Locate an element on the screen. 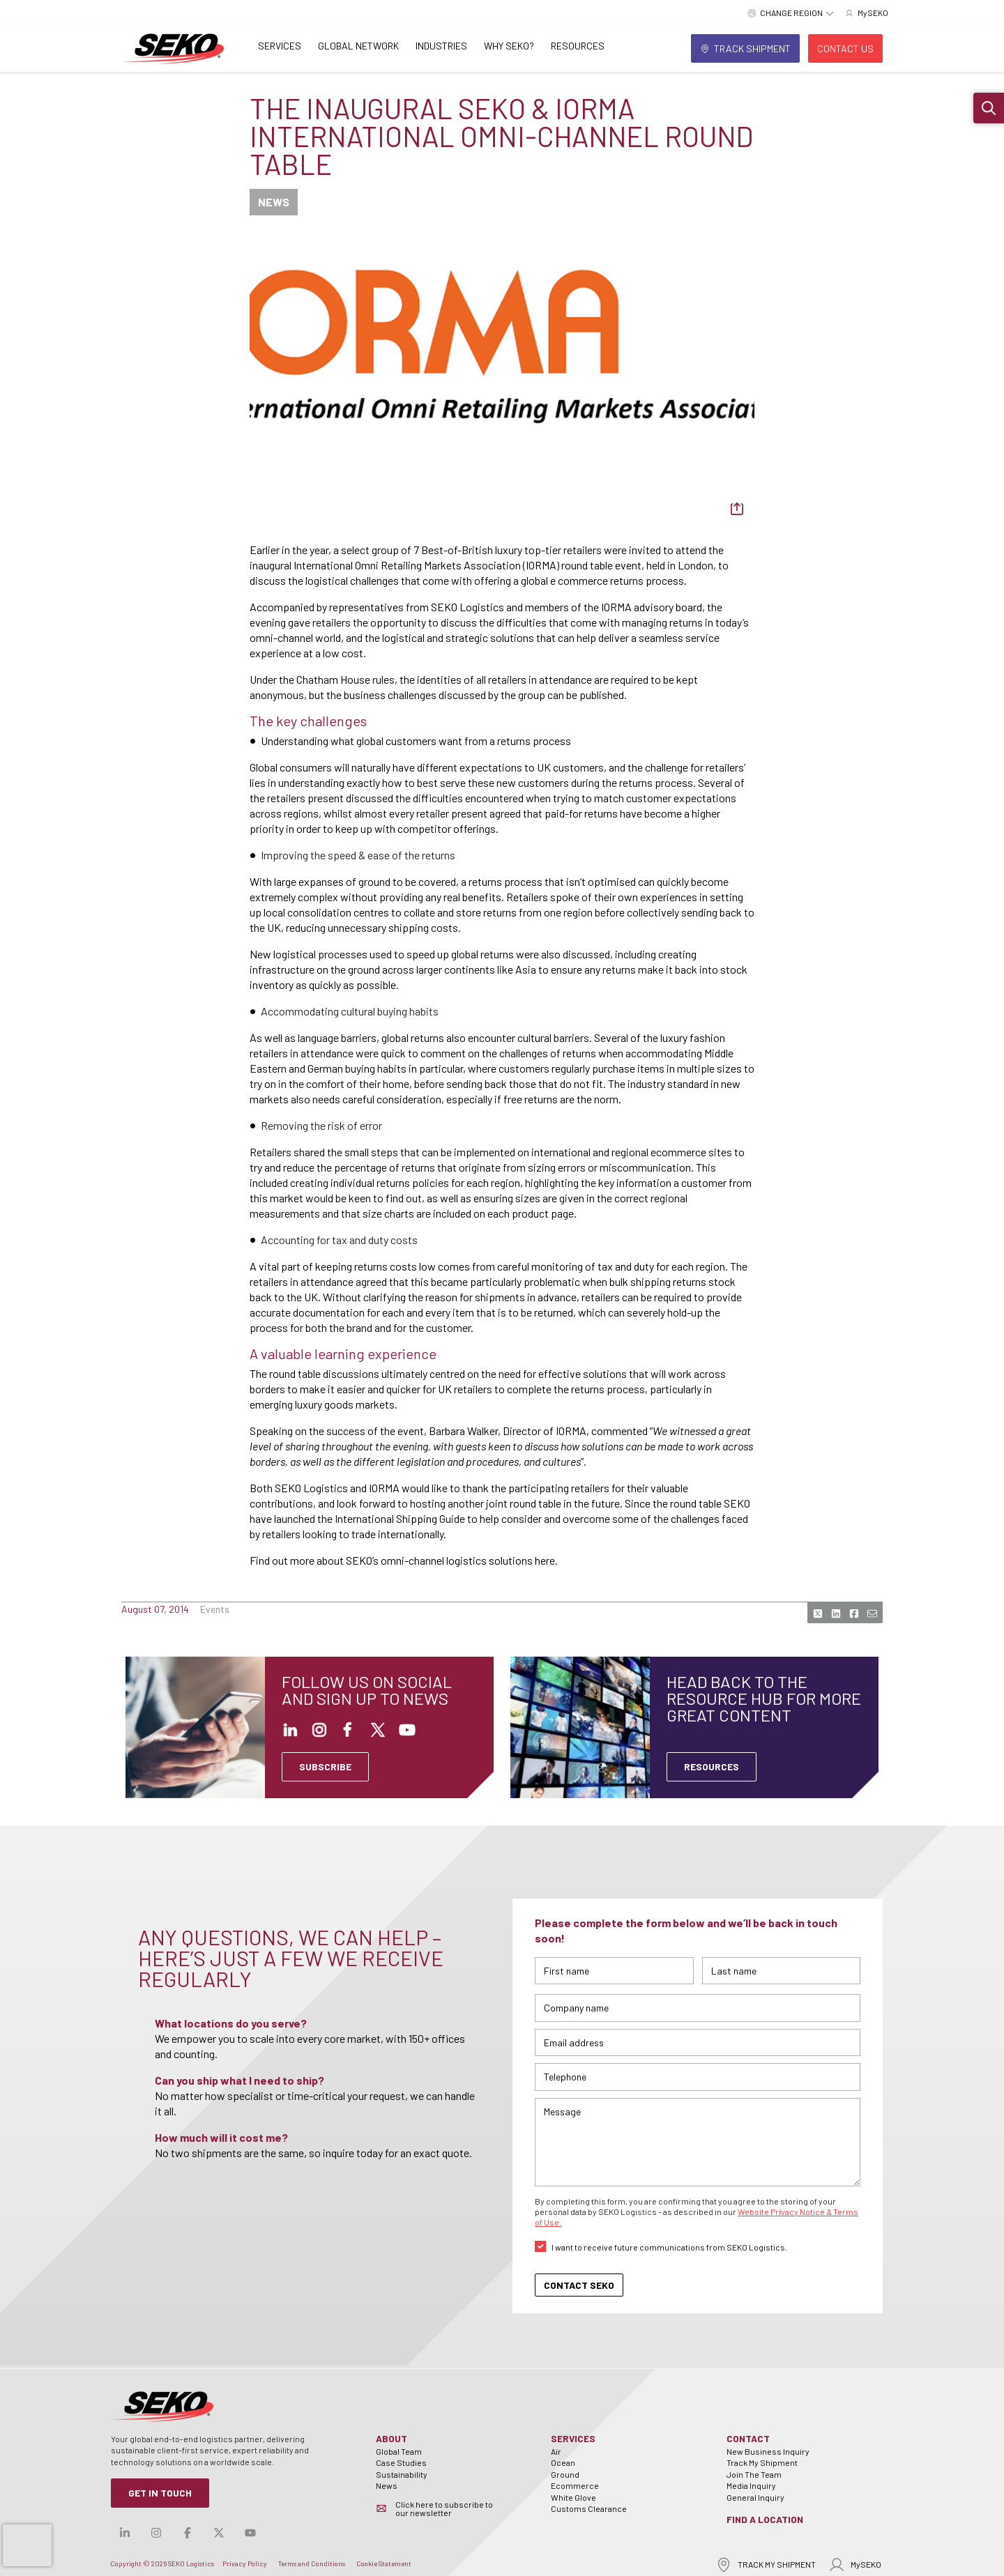 Image resolution: width=1004 pixels, height=2576 pixels. Click here to subscribe to our newsletter is located at coordinates (444, 2508).